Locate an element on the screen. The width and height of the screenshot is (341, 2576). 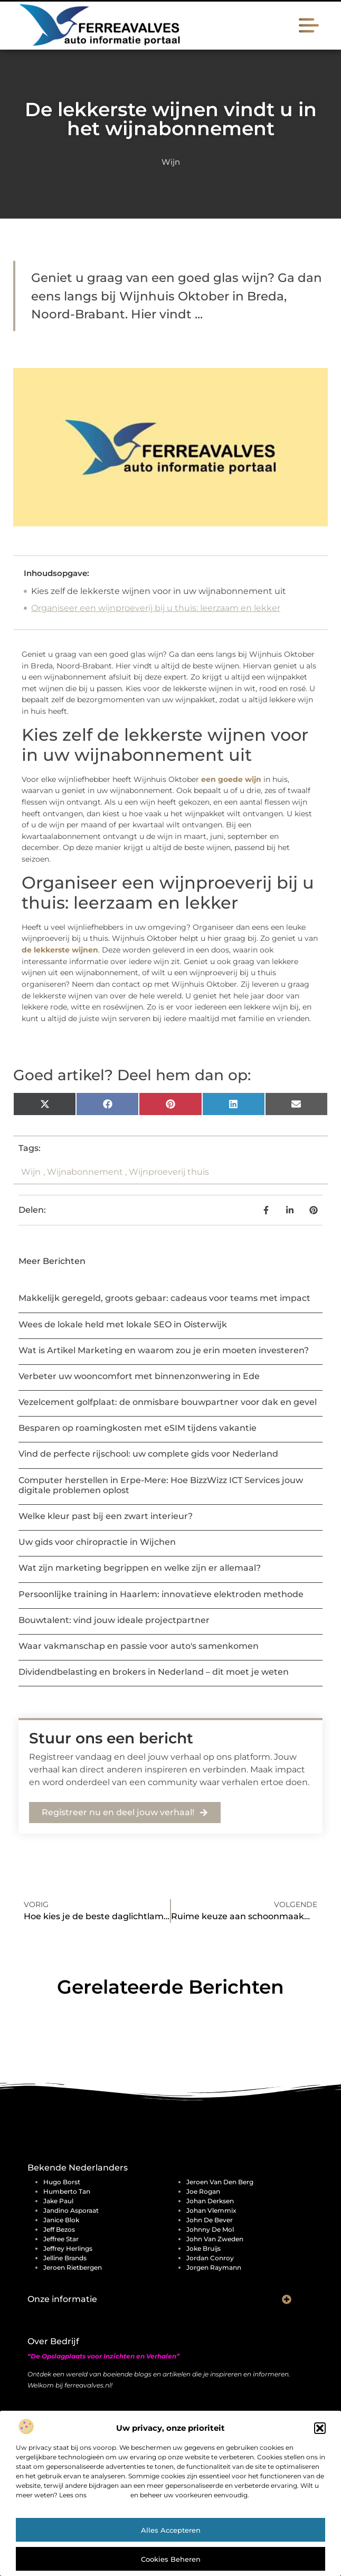
Jake Paul is located at coordinates (58, 2201).